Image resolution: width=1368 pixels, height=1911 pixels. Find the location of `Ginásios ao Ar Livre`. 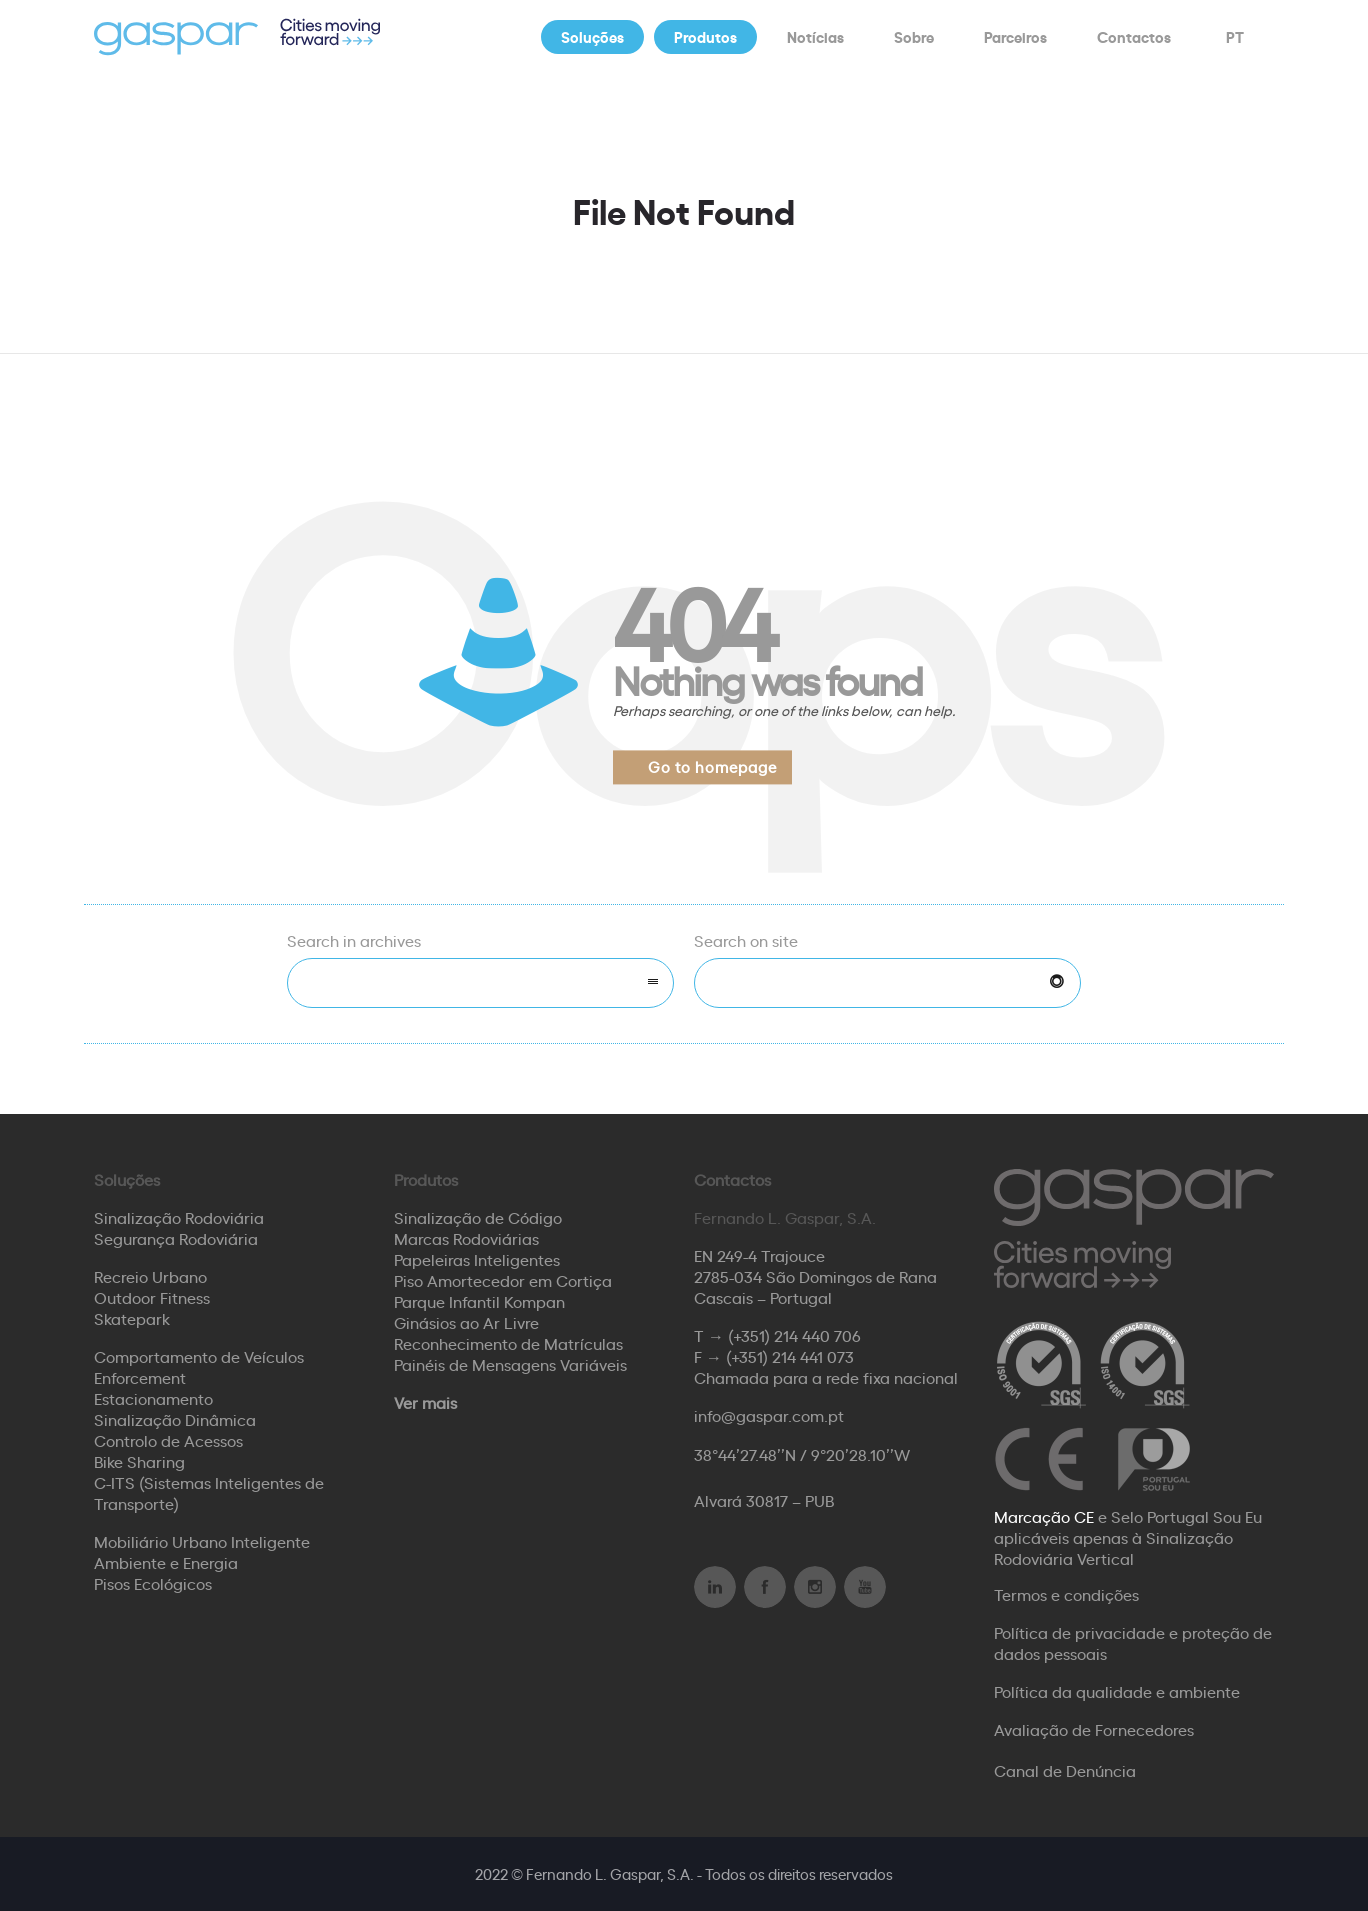

Ginásios ao Ar Livre is located at coordinates (466, 1322).